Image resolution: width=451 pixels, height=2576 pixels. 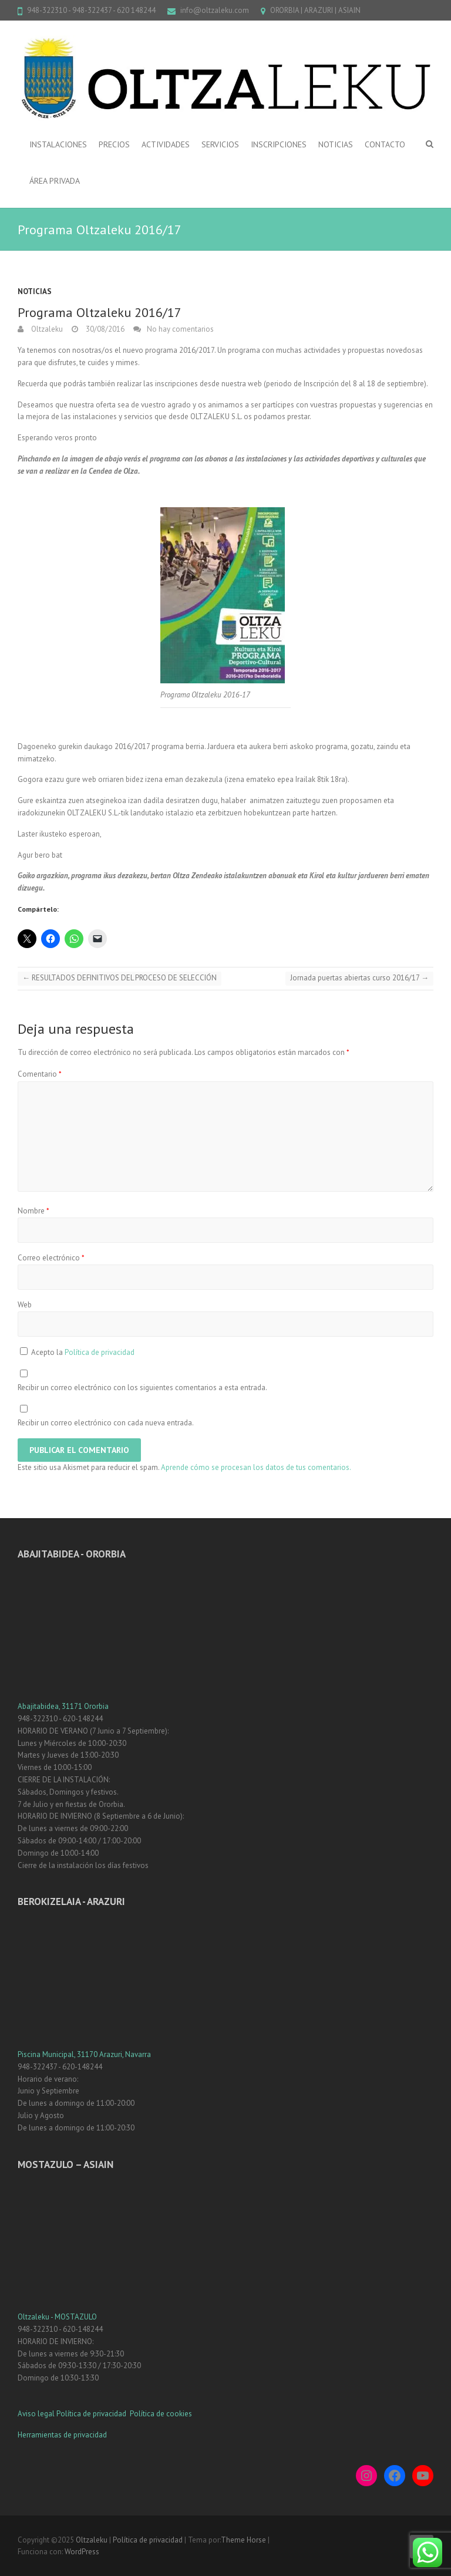 What do you see at coordinates (214, 10) in the screenshot?
I see `info@oltzaleku.com` at bounding box center [214, 10].